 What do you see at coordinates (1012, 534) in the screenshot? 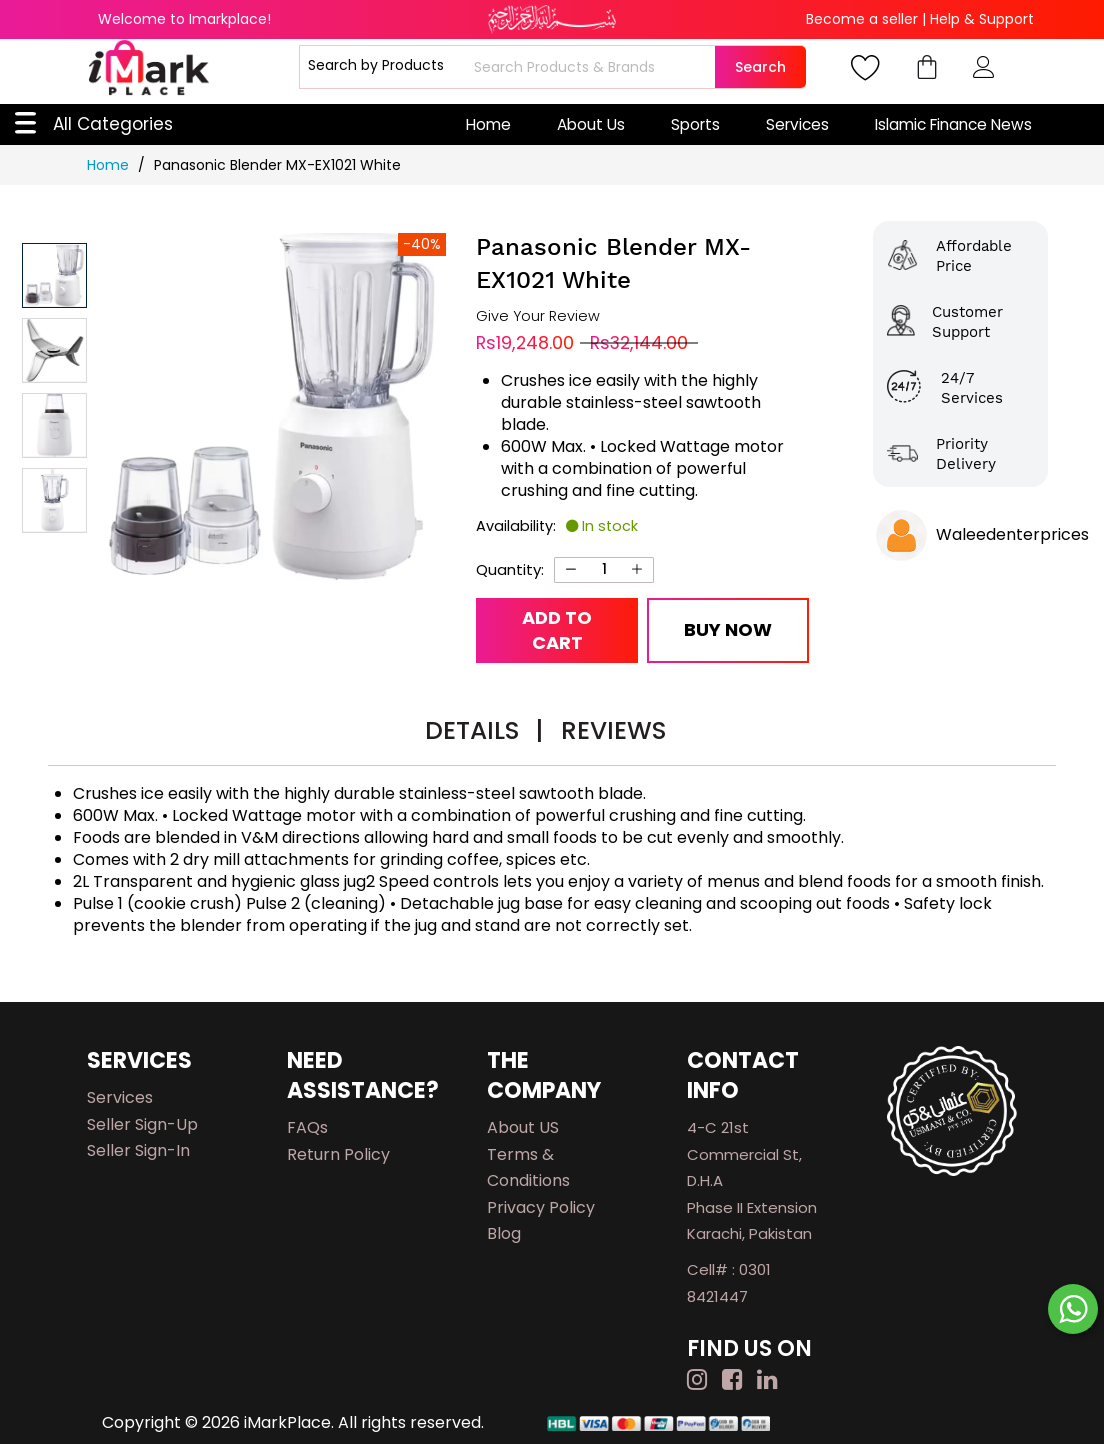
I see `Waleedenterprices` at bounding box center [1012, 534].